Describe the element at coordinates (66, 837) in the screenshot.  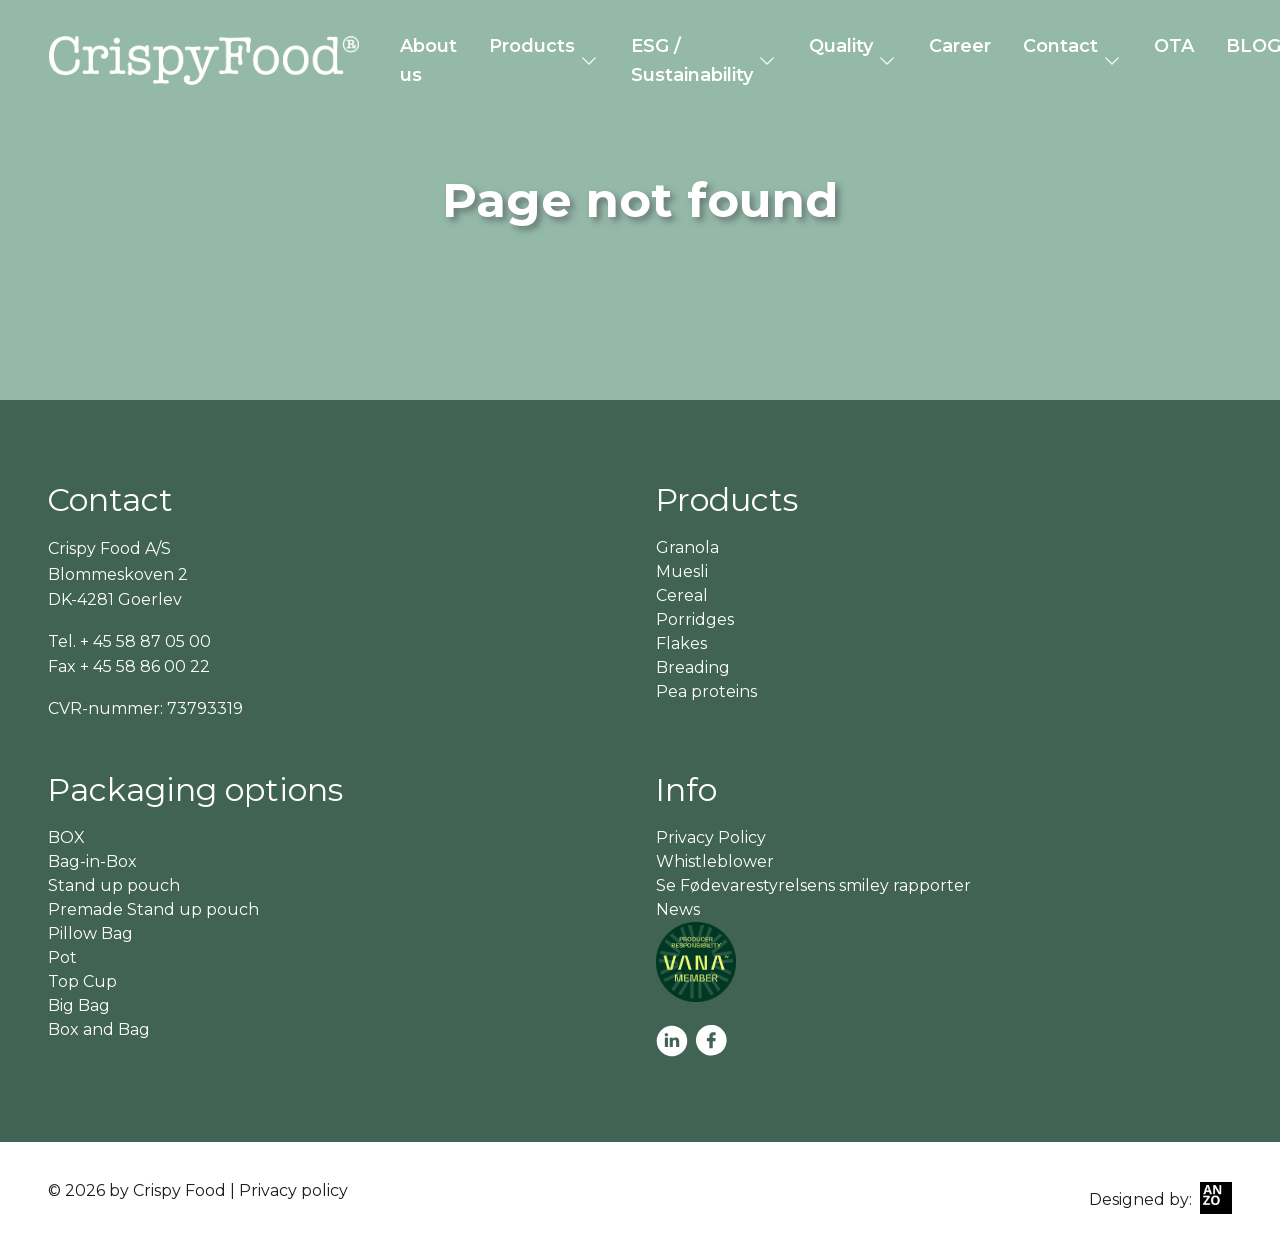
I see `BOX` at that location.